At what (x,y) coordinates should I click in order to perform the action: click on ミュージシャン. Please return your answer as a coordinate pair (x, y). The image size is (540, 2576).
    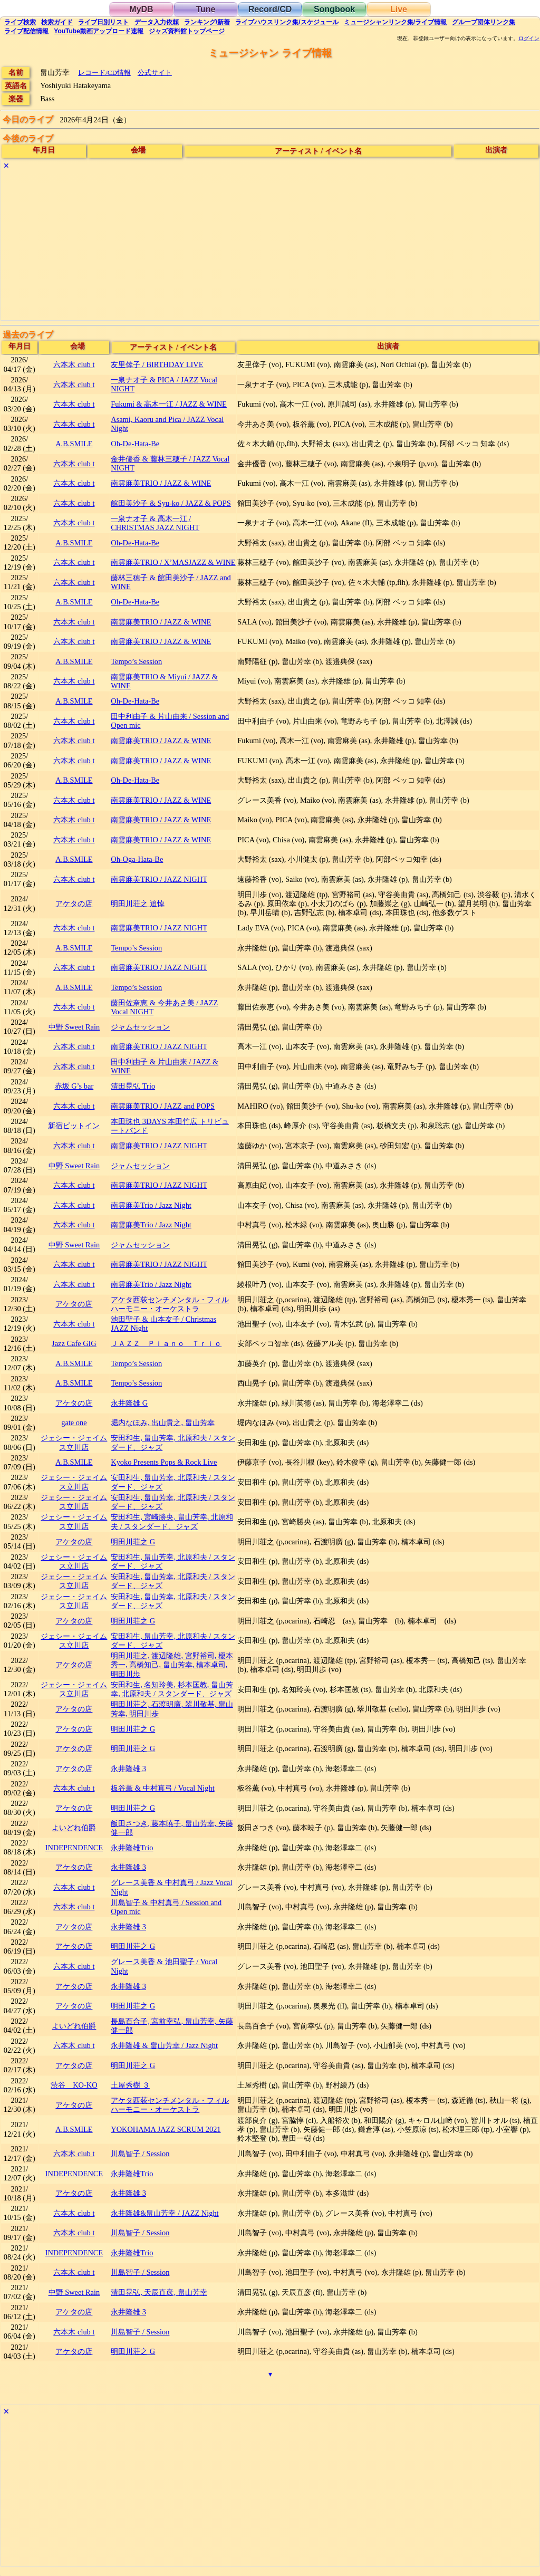
    Looking at the image, I should click on (395, 22).